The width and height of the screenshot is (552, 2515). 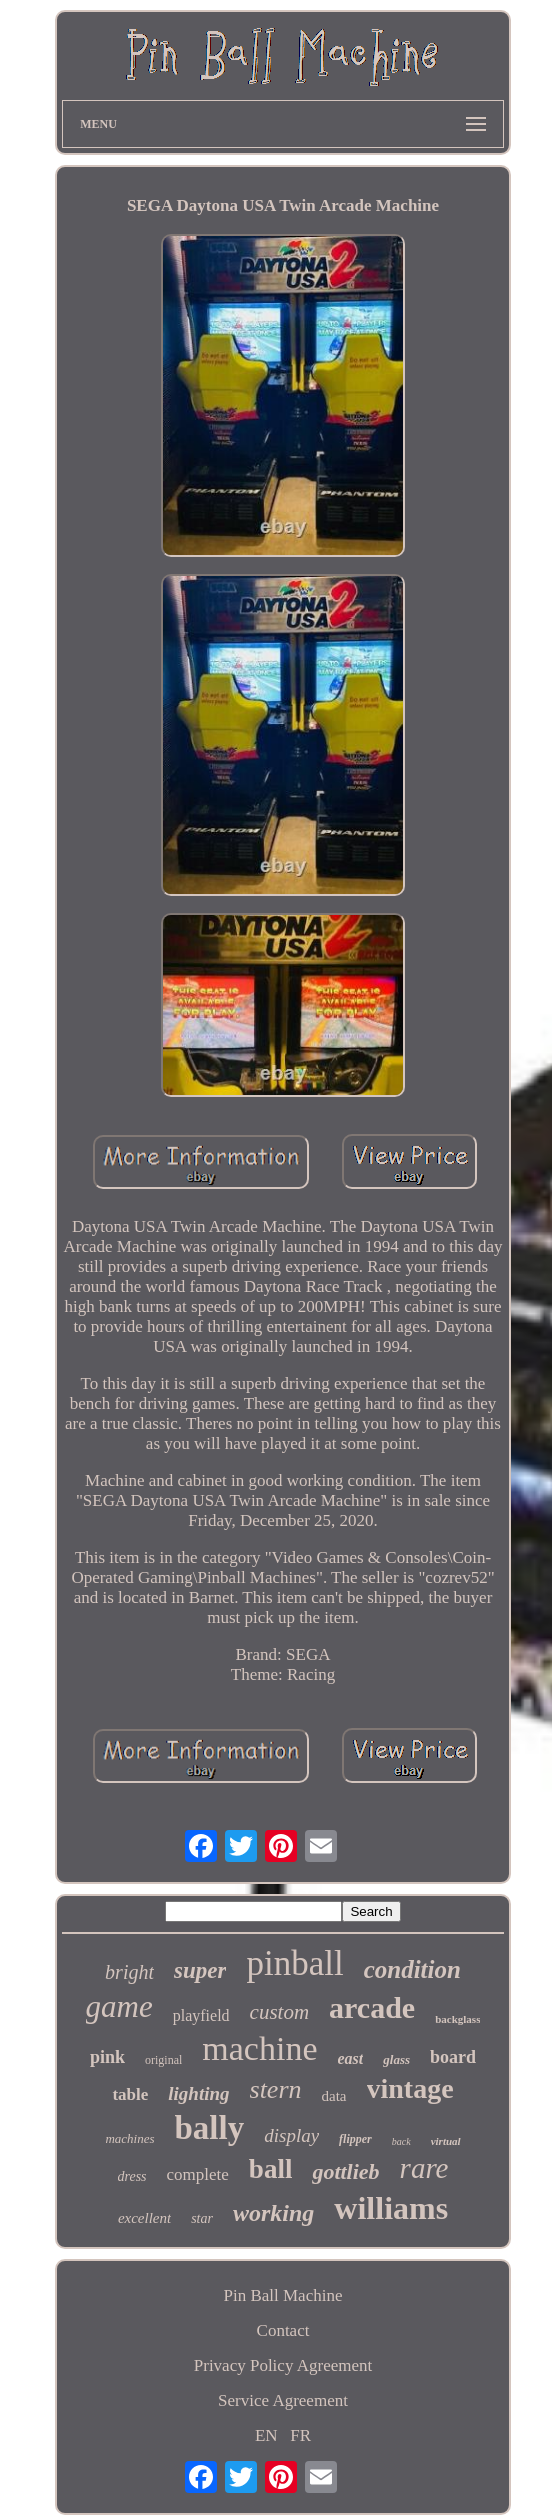 What do you see at coordinates (294, 1963) in the screenshot?
I see `pinball` at bounding box center [294, 1963].